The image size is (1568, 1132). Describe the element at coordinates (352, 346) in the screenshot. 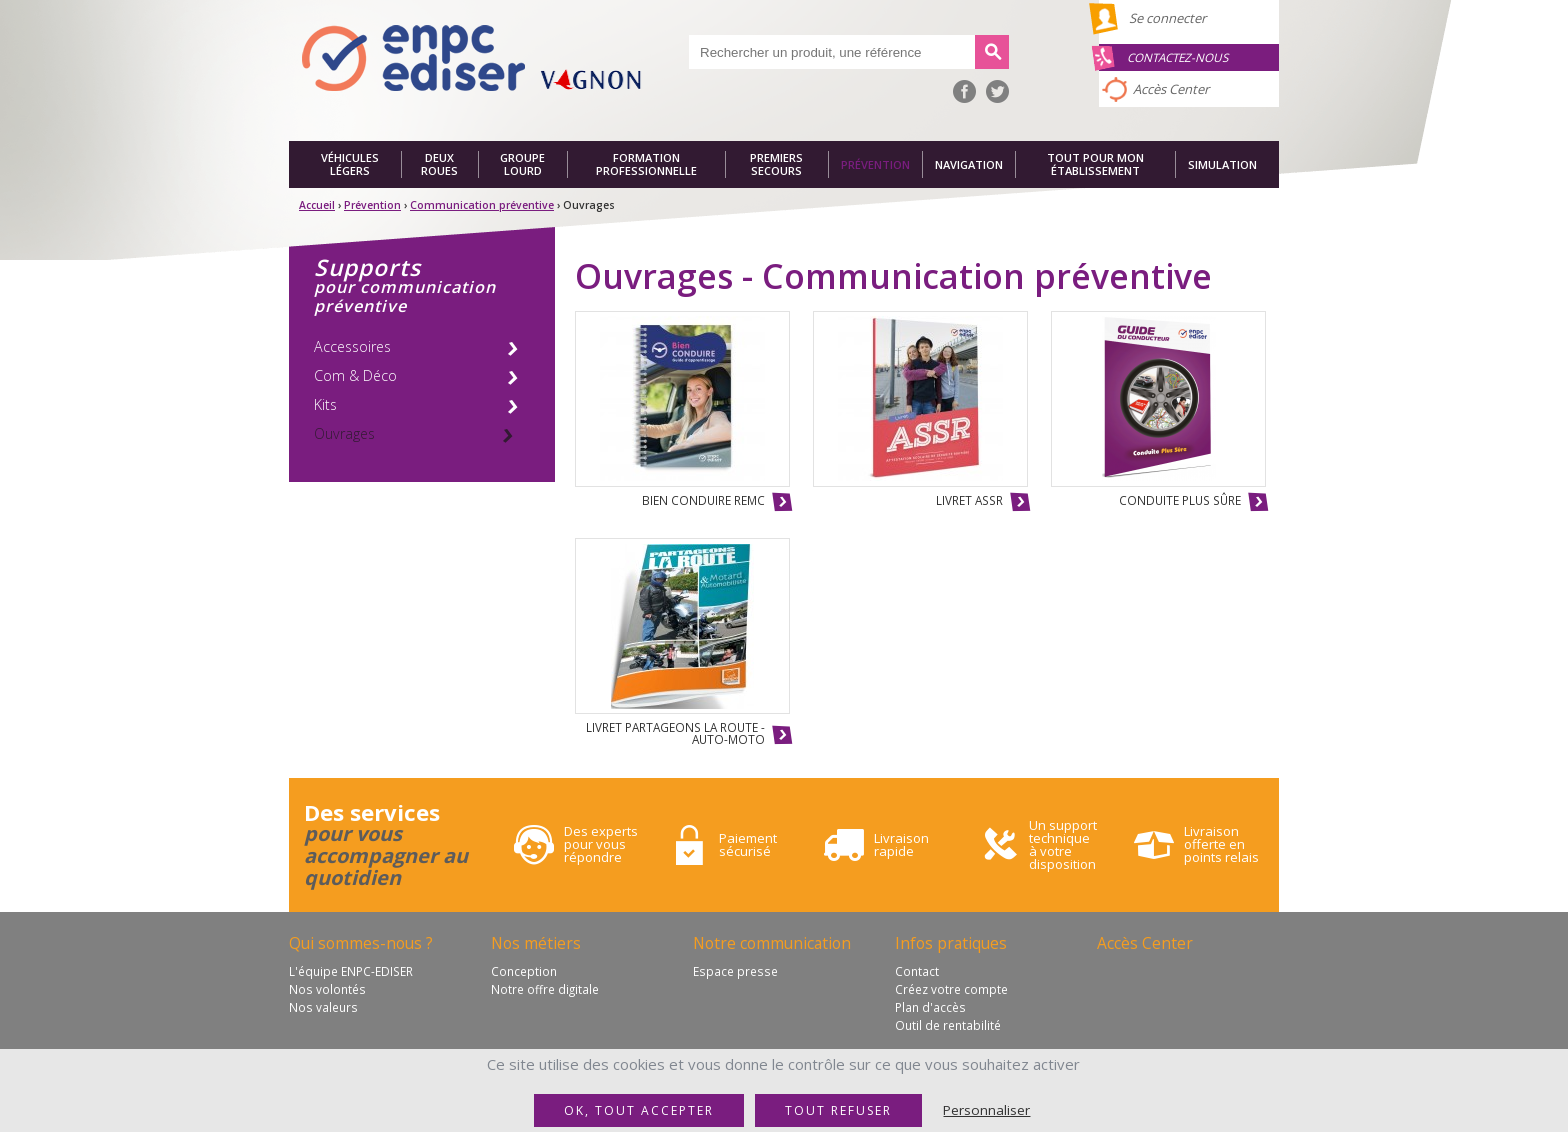

I see `Accessoires` at that location.